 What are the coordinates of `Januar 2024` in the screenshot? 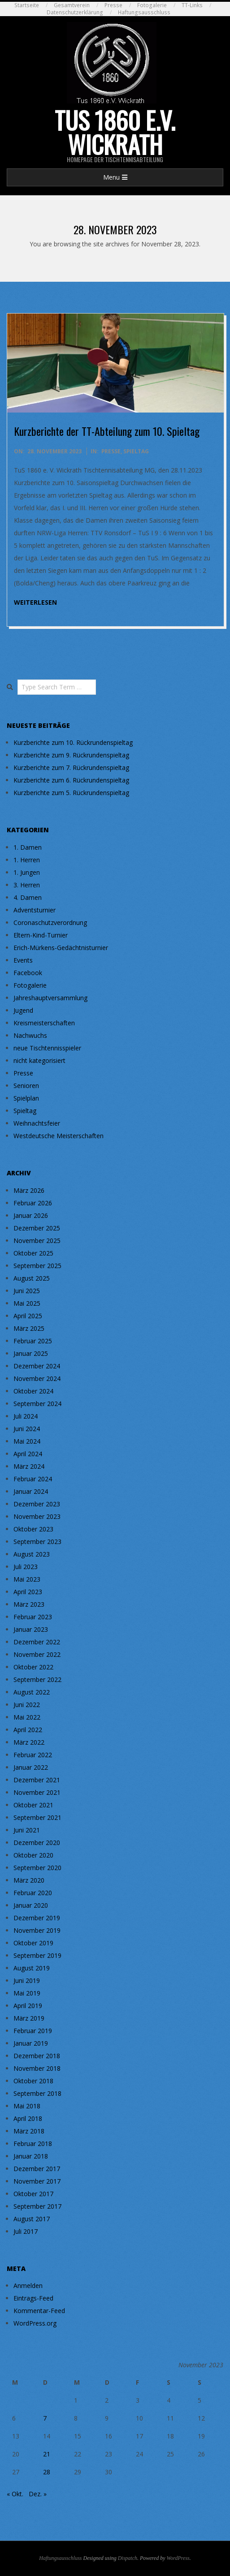 It's located at (30, 1491).